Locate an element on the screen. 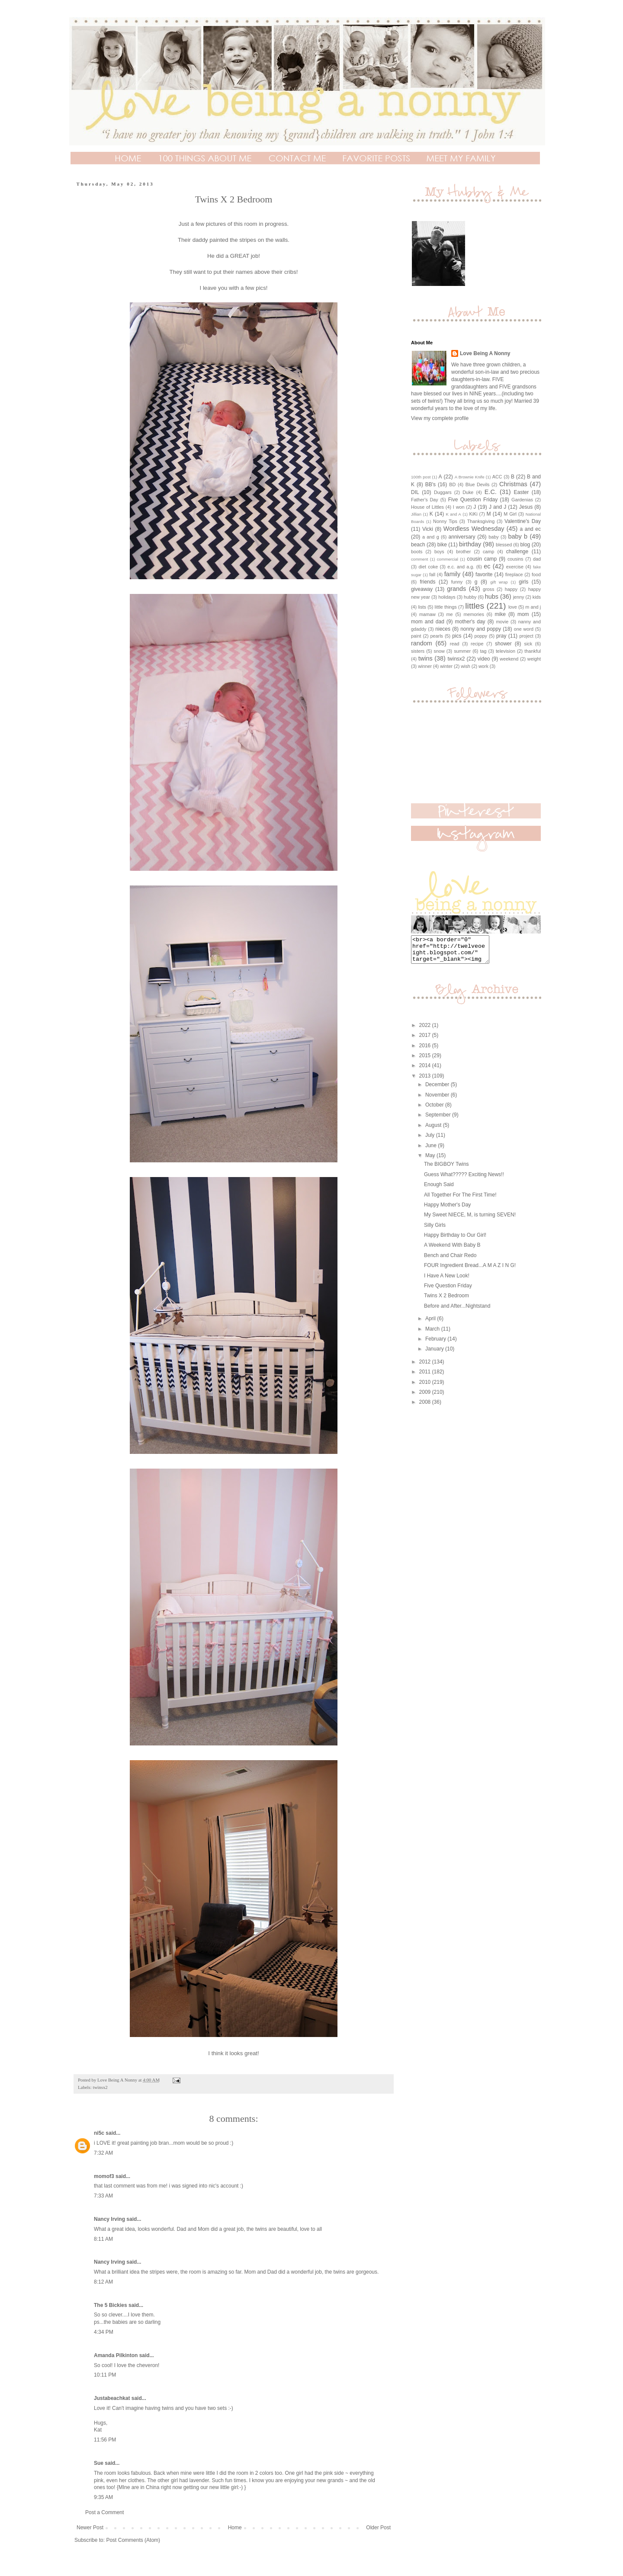 The height and width of the screenshot is (2576, 623). 2010 is located at coordinates (425, 1387).